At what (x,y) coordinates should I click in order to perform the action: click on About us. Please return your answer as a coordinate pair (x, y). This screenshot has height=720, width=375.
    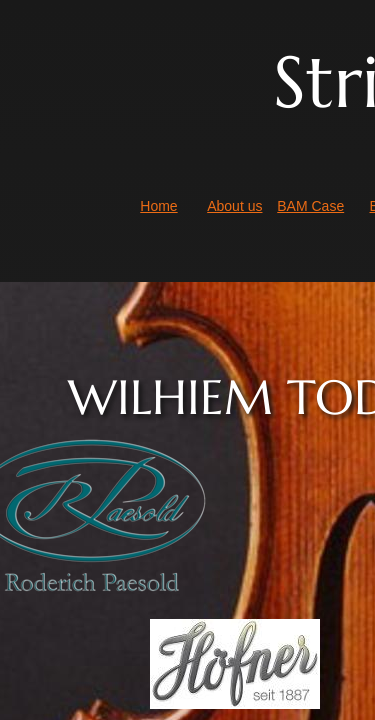
    Looking at the image, I should click on (234, 206).